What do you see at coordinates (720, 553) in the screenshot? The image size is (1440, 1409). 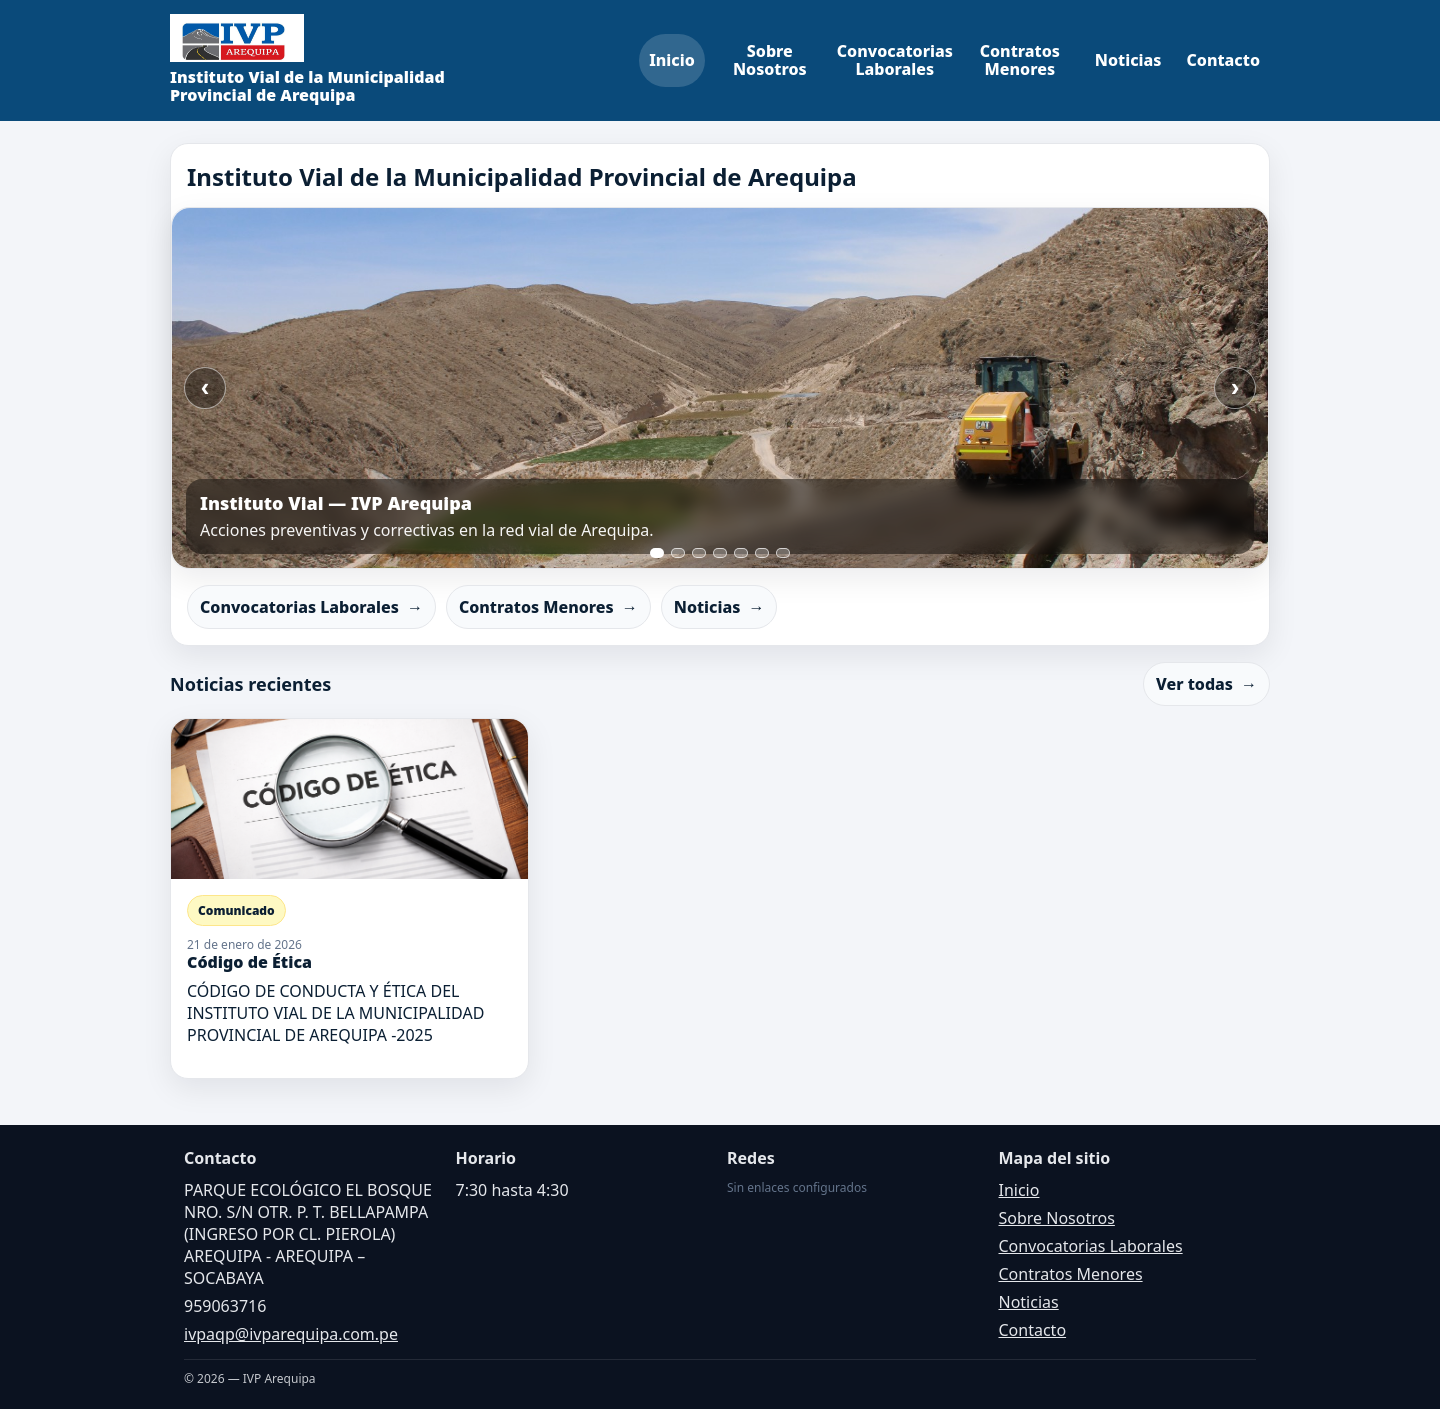 I see `[Ir a slide 4]` at bounding box center [720, 553].